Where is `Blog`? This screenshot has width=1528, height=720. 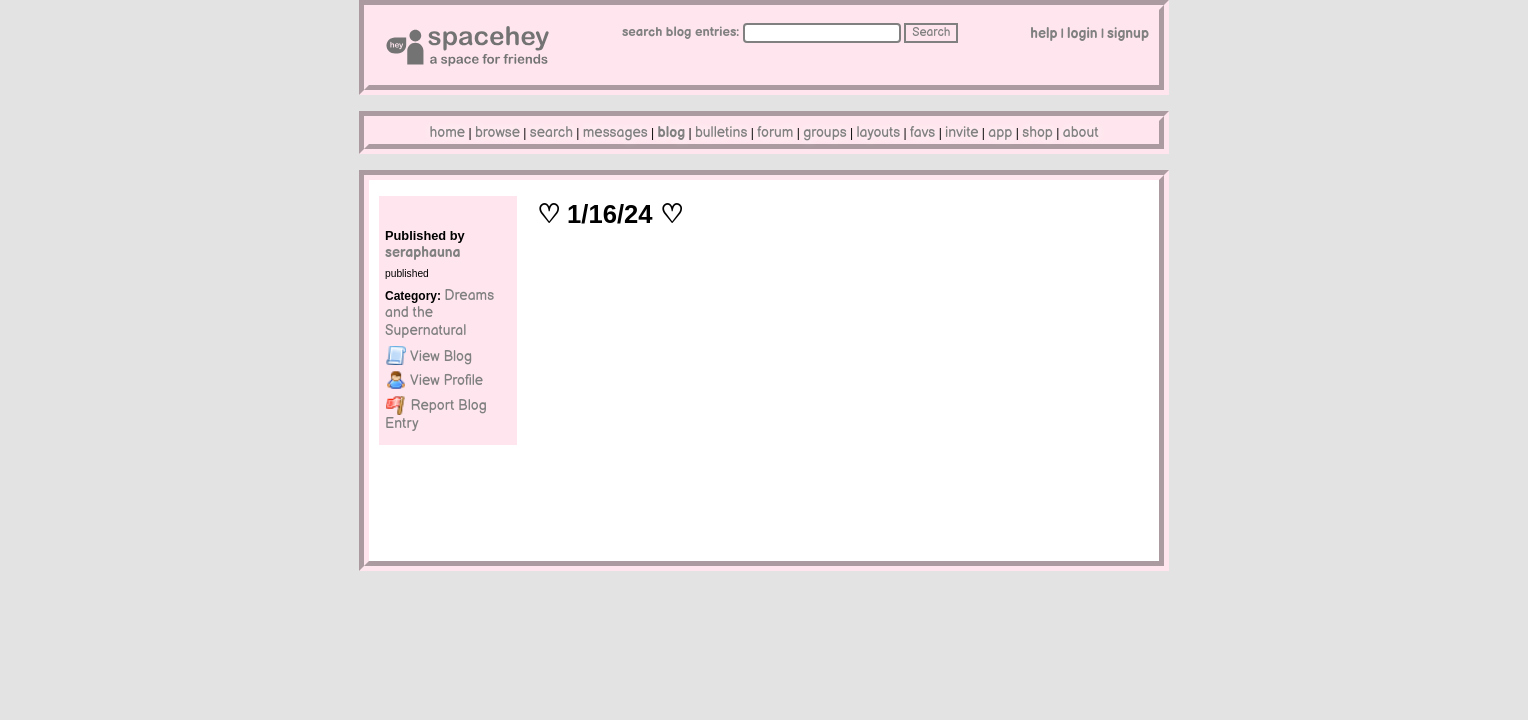
Blog is located at coordinates (672, 132).